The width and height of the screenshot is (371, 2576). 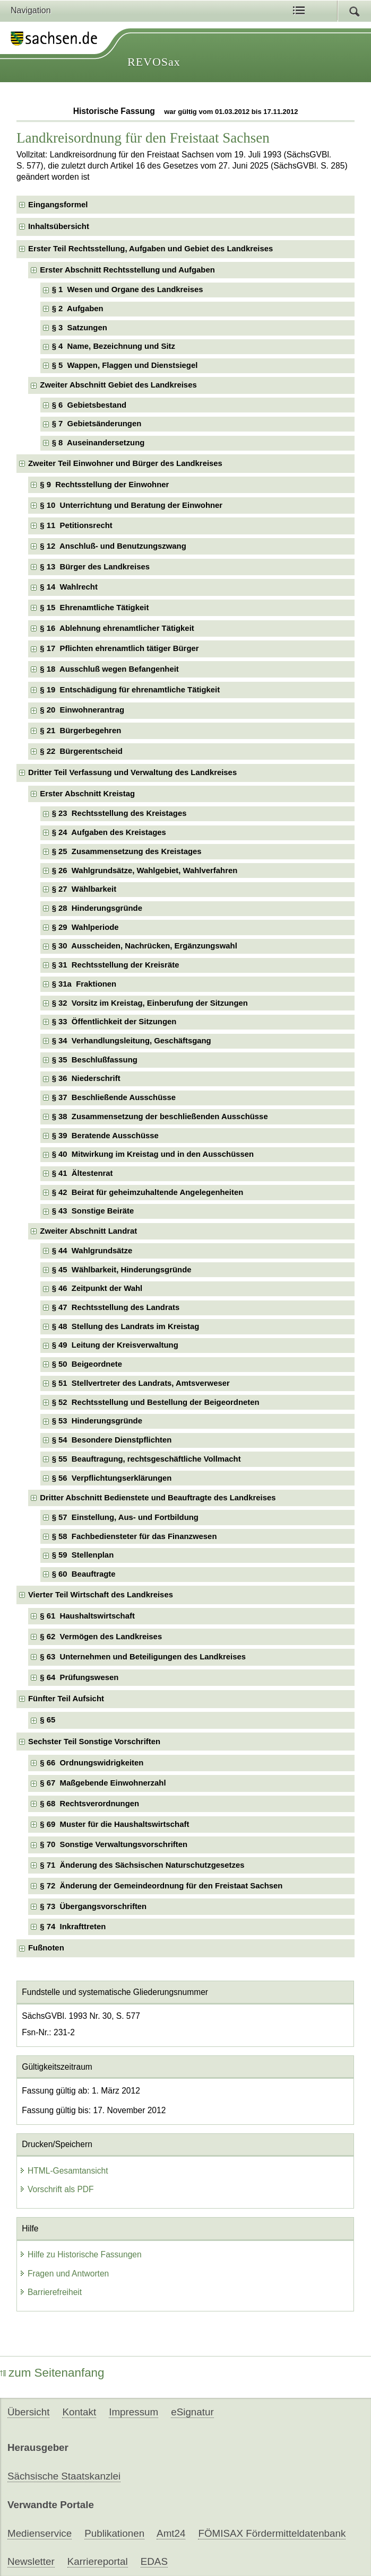 What do you see at coordinates (105, 1135) in the screenshot?
I see `§ 39 Beratende Ausschüsse [checkbox]` at bounding box center [105, 1135].